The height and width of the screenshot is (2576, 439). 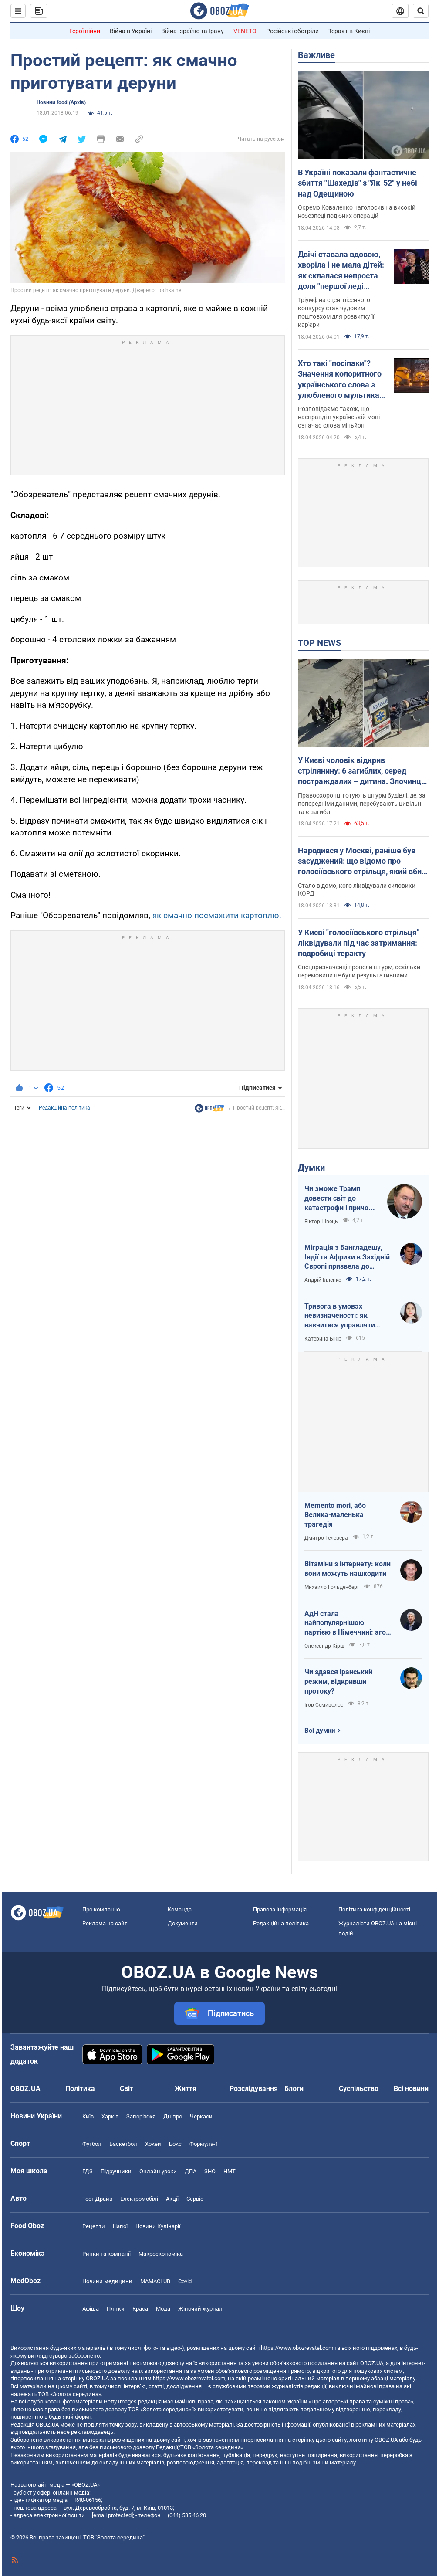 What do you see at coordinates (294, 2088) in the screenshot?
I see `Блоги` at bounding box center [294, 2088].